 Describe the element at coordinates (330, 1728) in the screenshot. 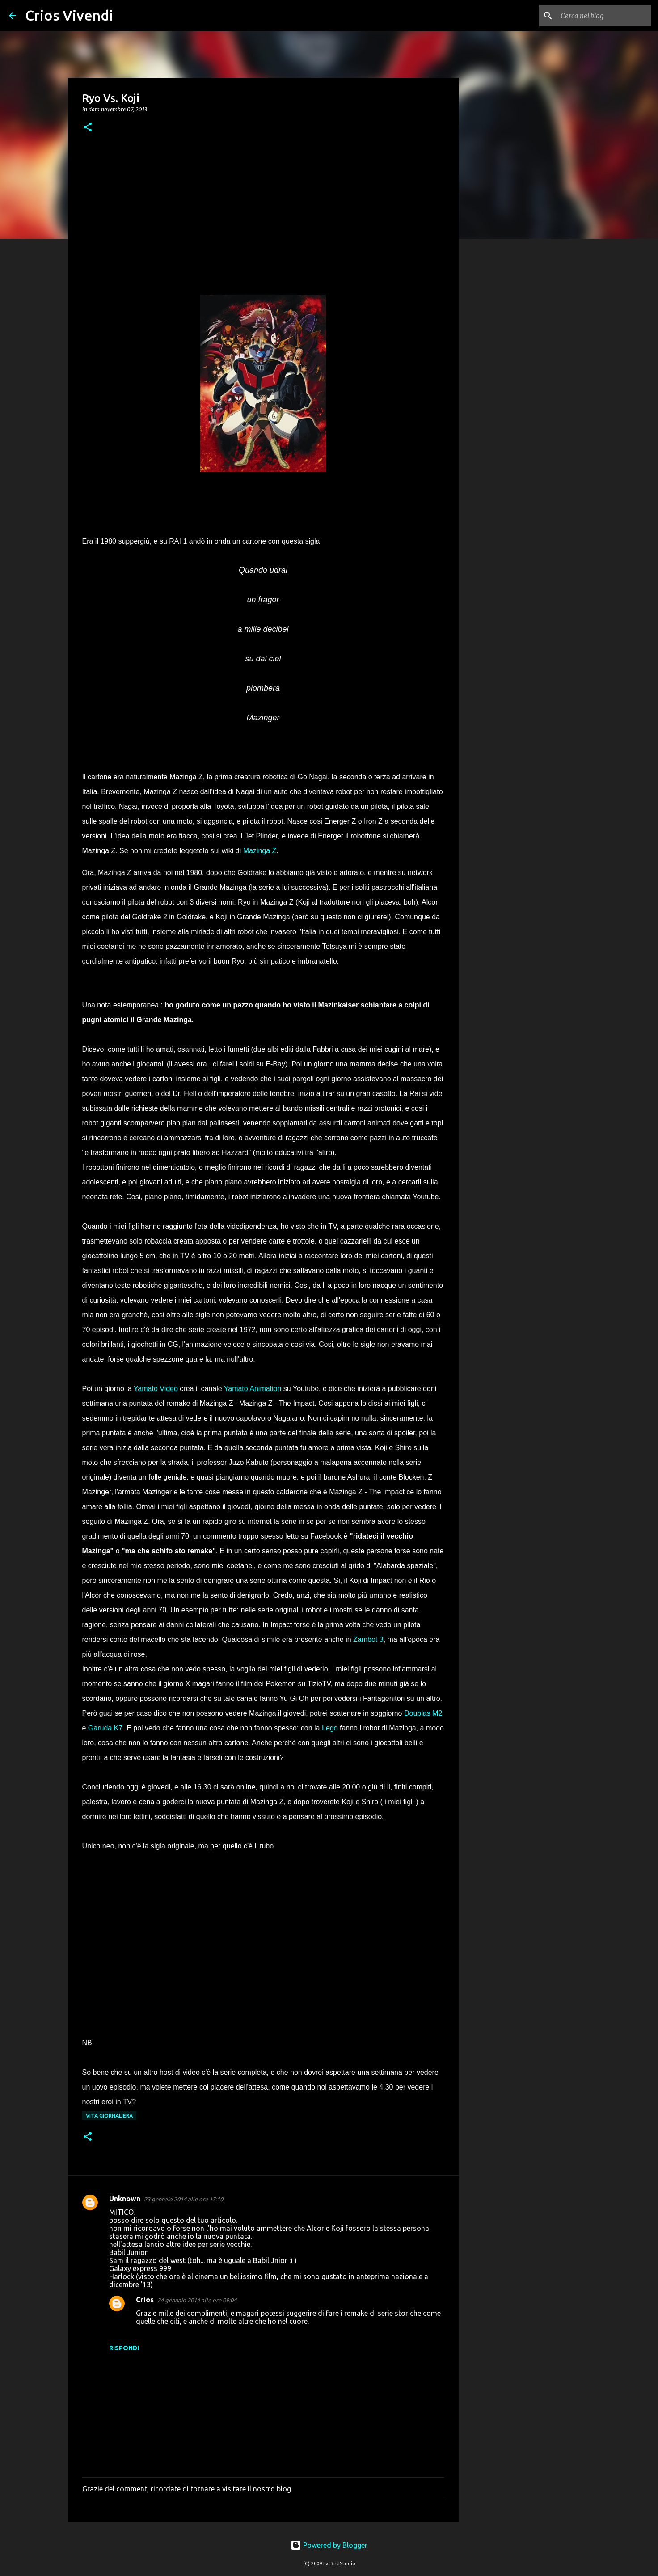

I see `Lego` at that location.